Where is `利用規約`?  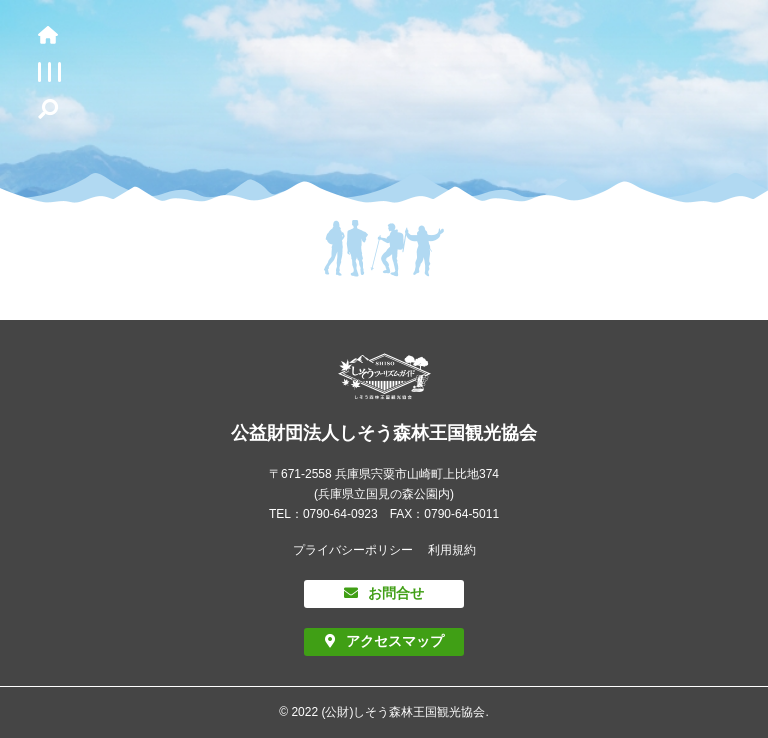 利用規約 is located at coordinates (452, 550).